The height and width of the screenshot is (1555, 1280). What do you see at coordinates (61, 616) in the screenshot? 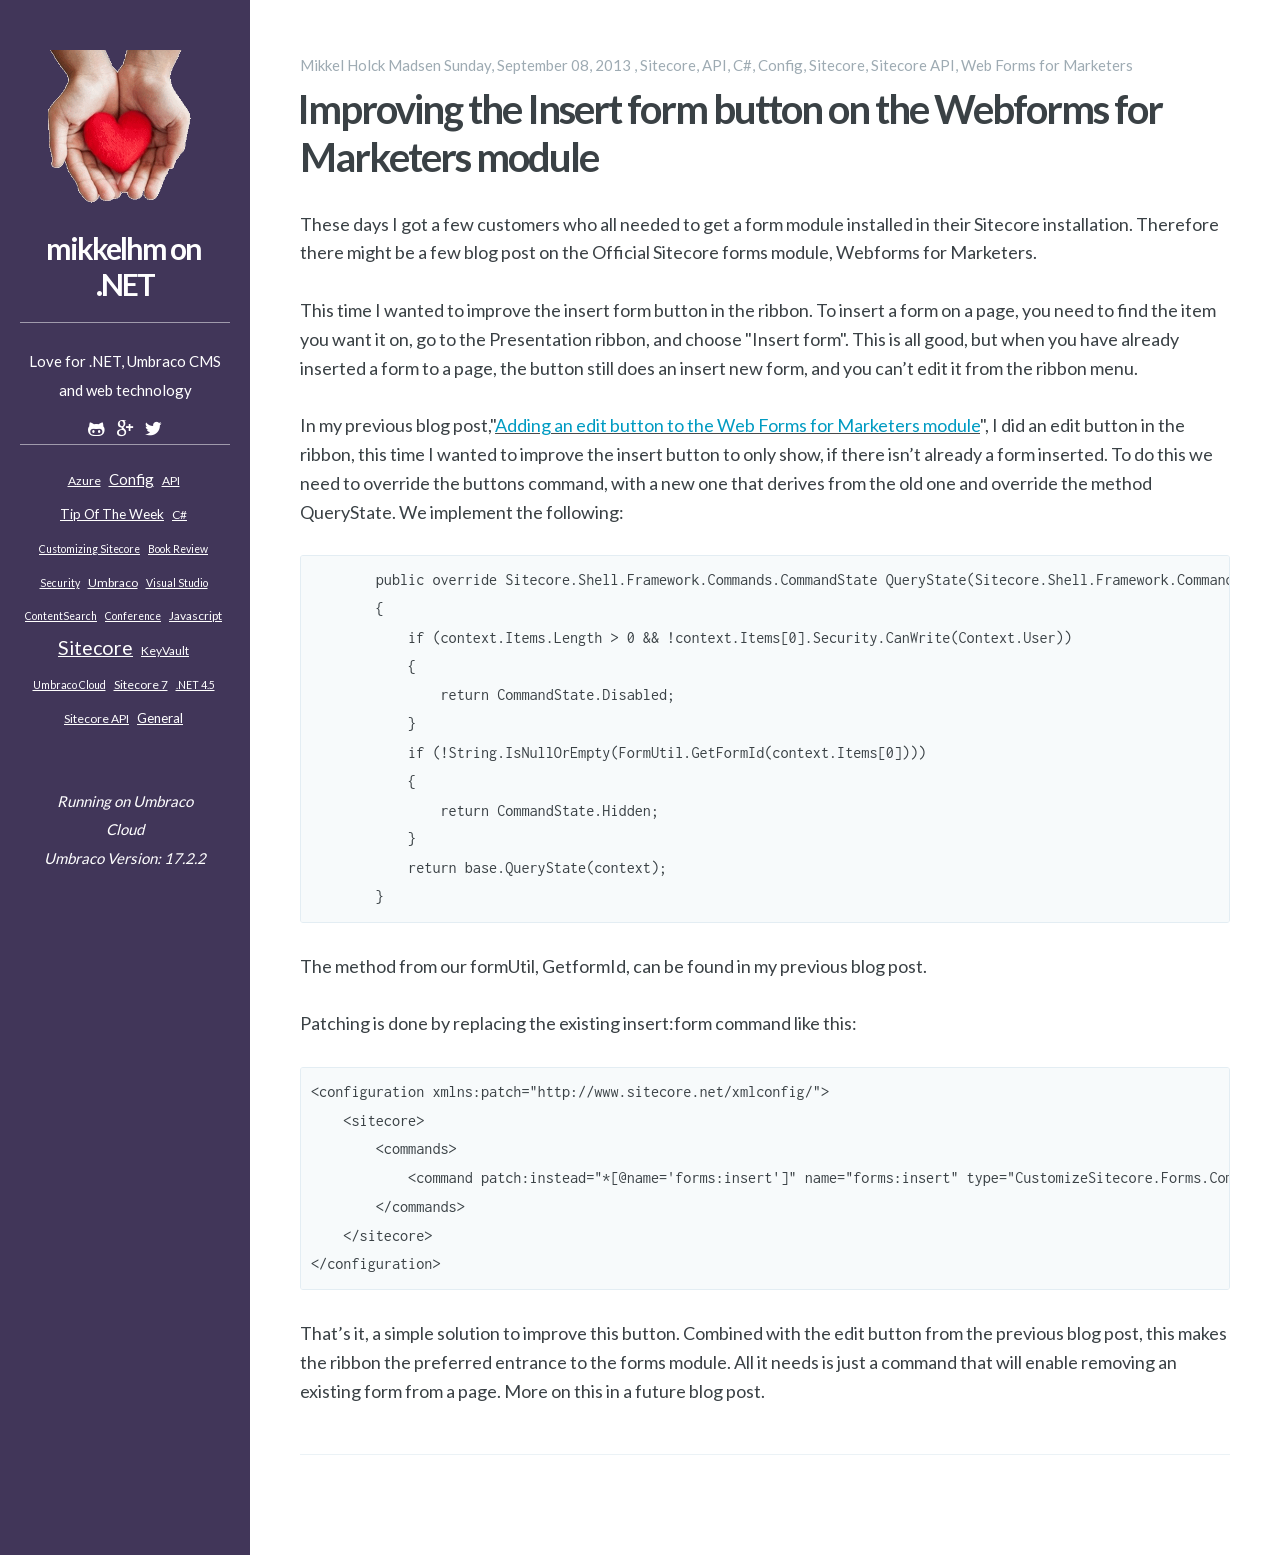
I see `ContentSearch` at bounding box center [61, 616].